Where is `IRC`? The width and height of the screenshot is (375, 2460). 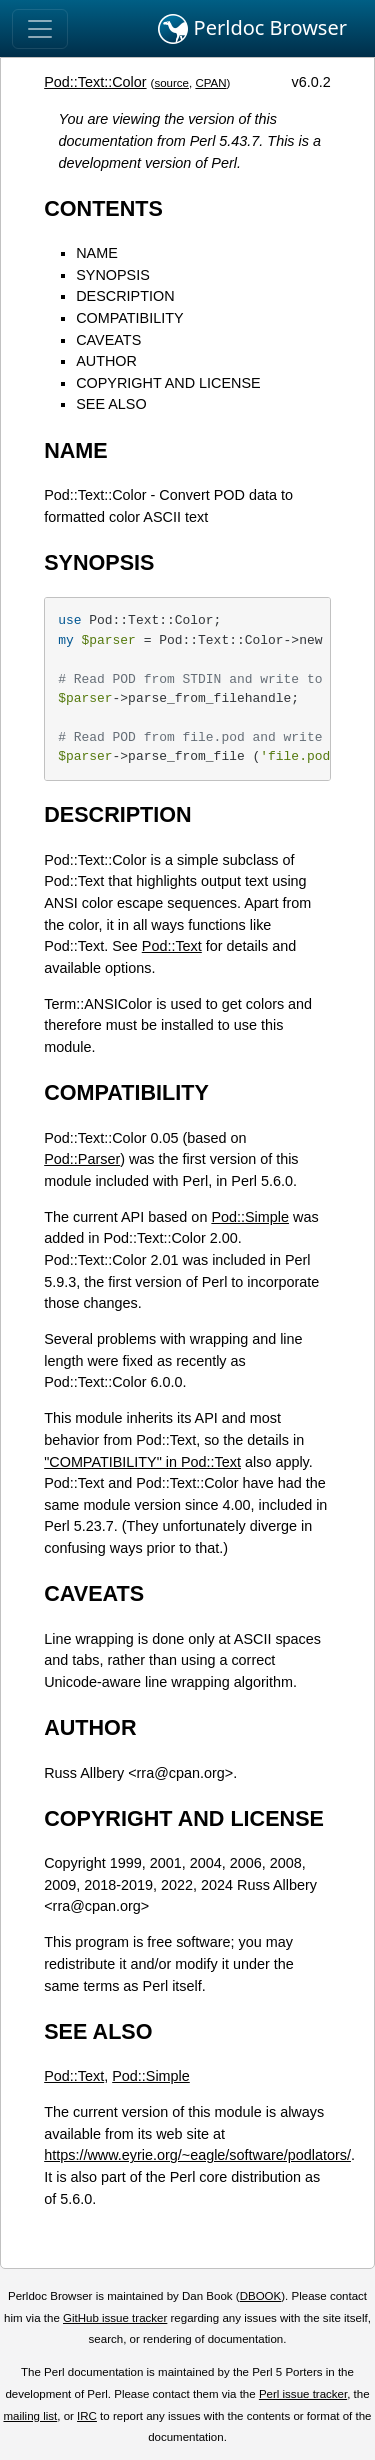
IRC is located at coordinates (87, 2416).